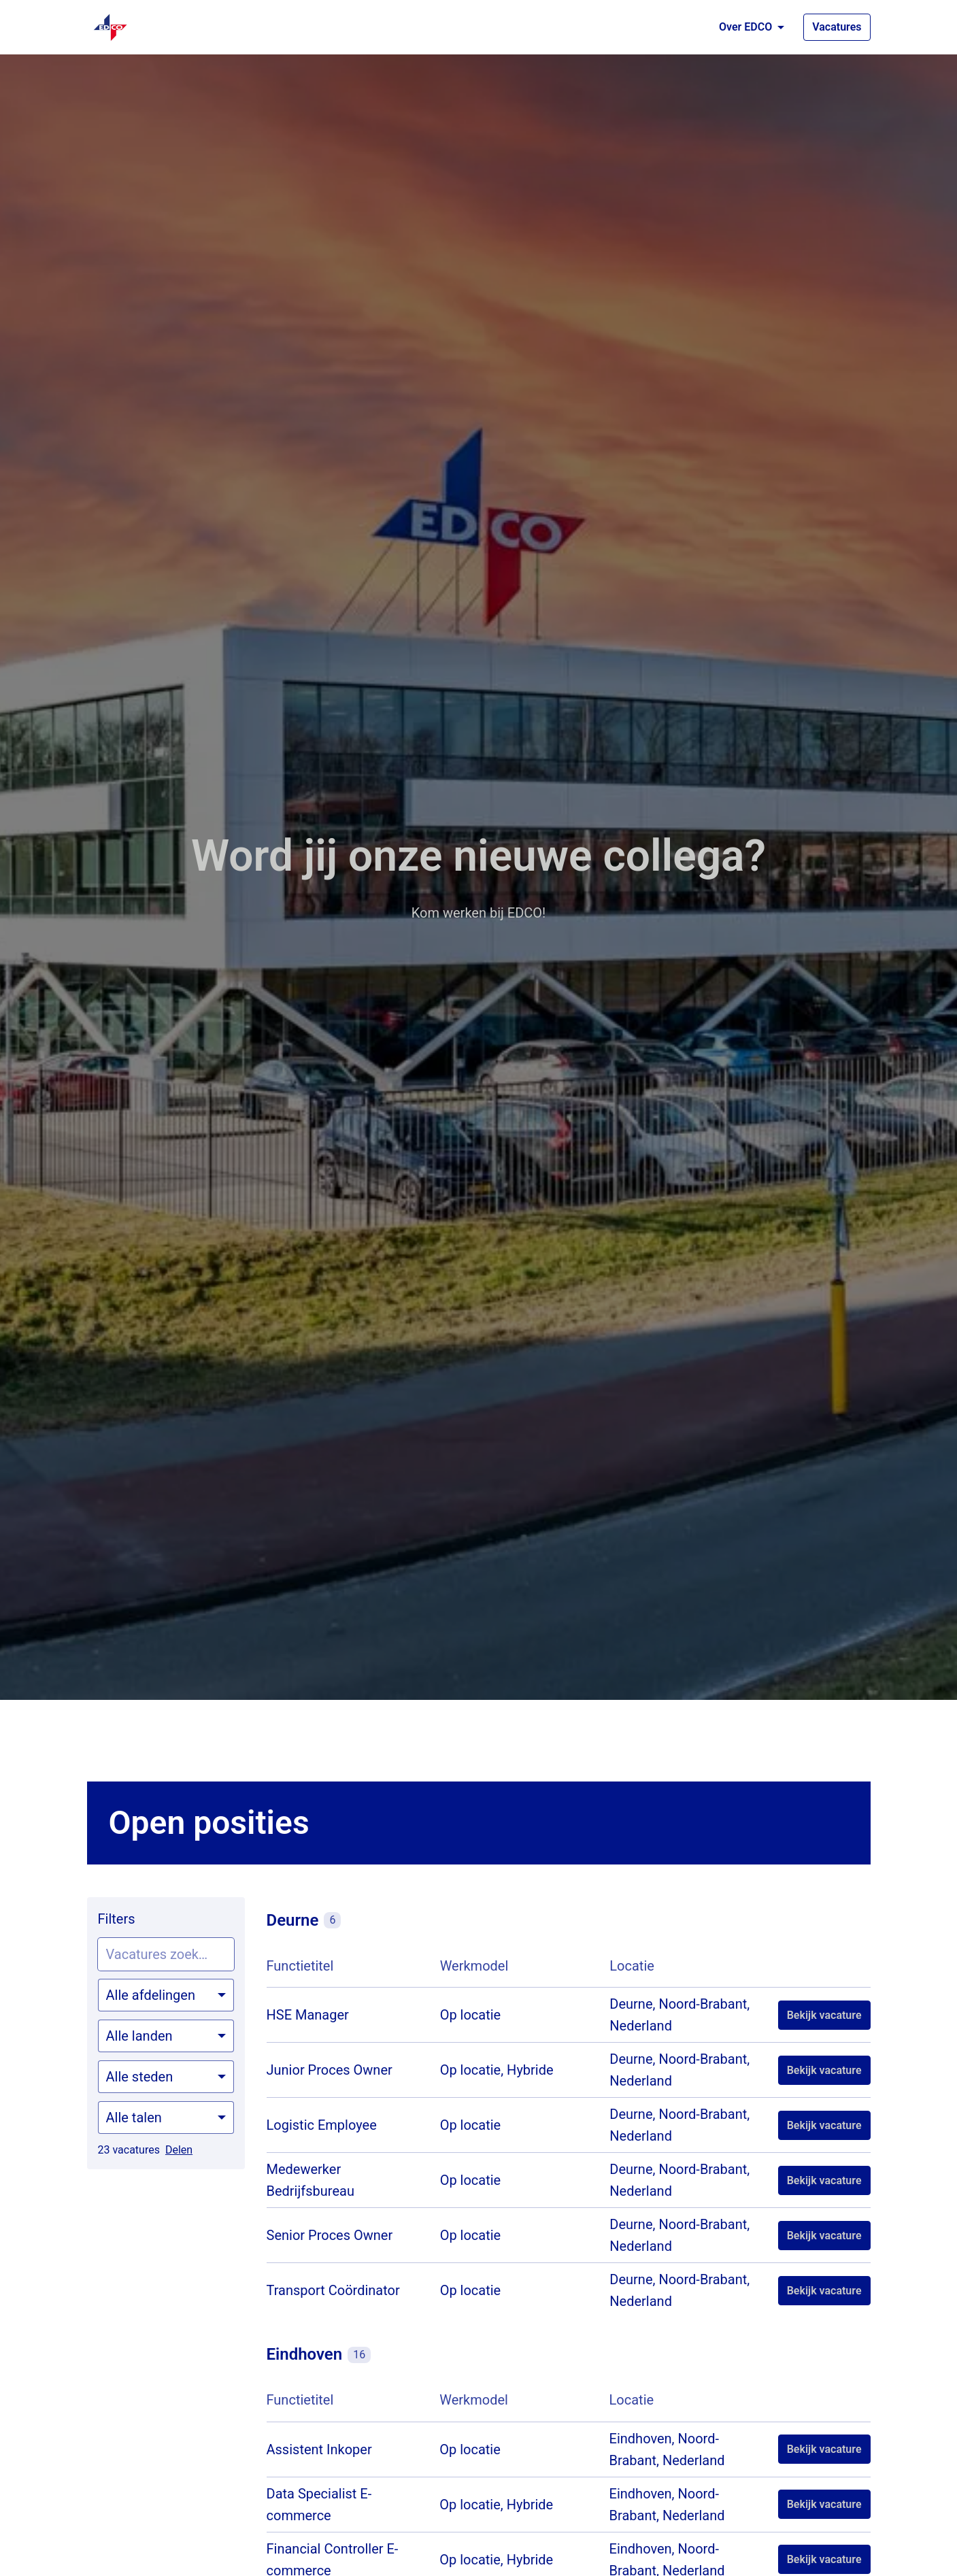 The height and width of the screenshot is (2576, 957). I want to click on Transport Coördinator, so click(333, 2290).